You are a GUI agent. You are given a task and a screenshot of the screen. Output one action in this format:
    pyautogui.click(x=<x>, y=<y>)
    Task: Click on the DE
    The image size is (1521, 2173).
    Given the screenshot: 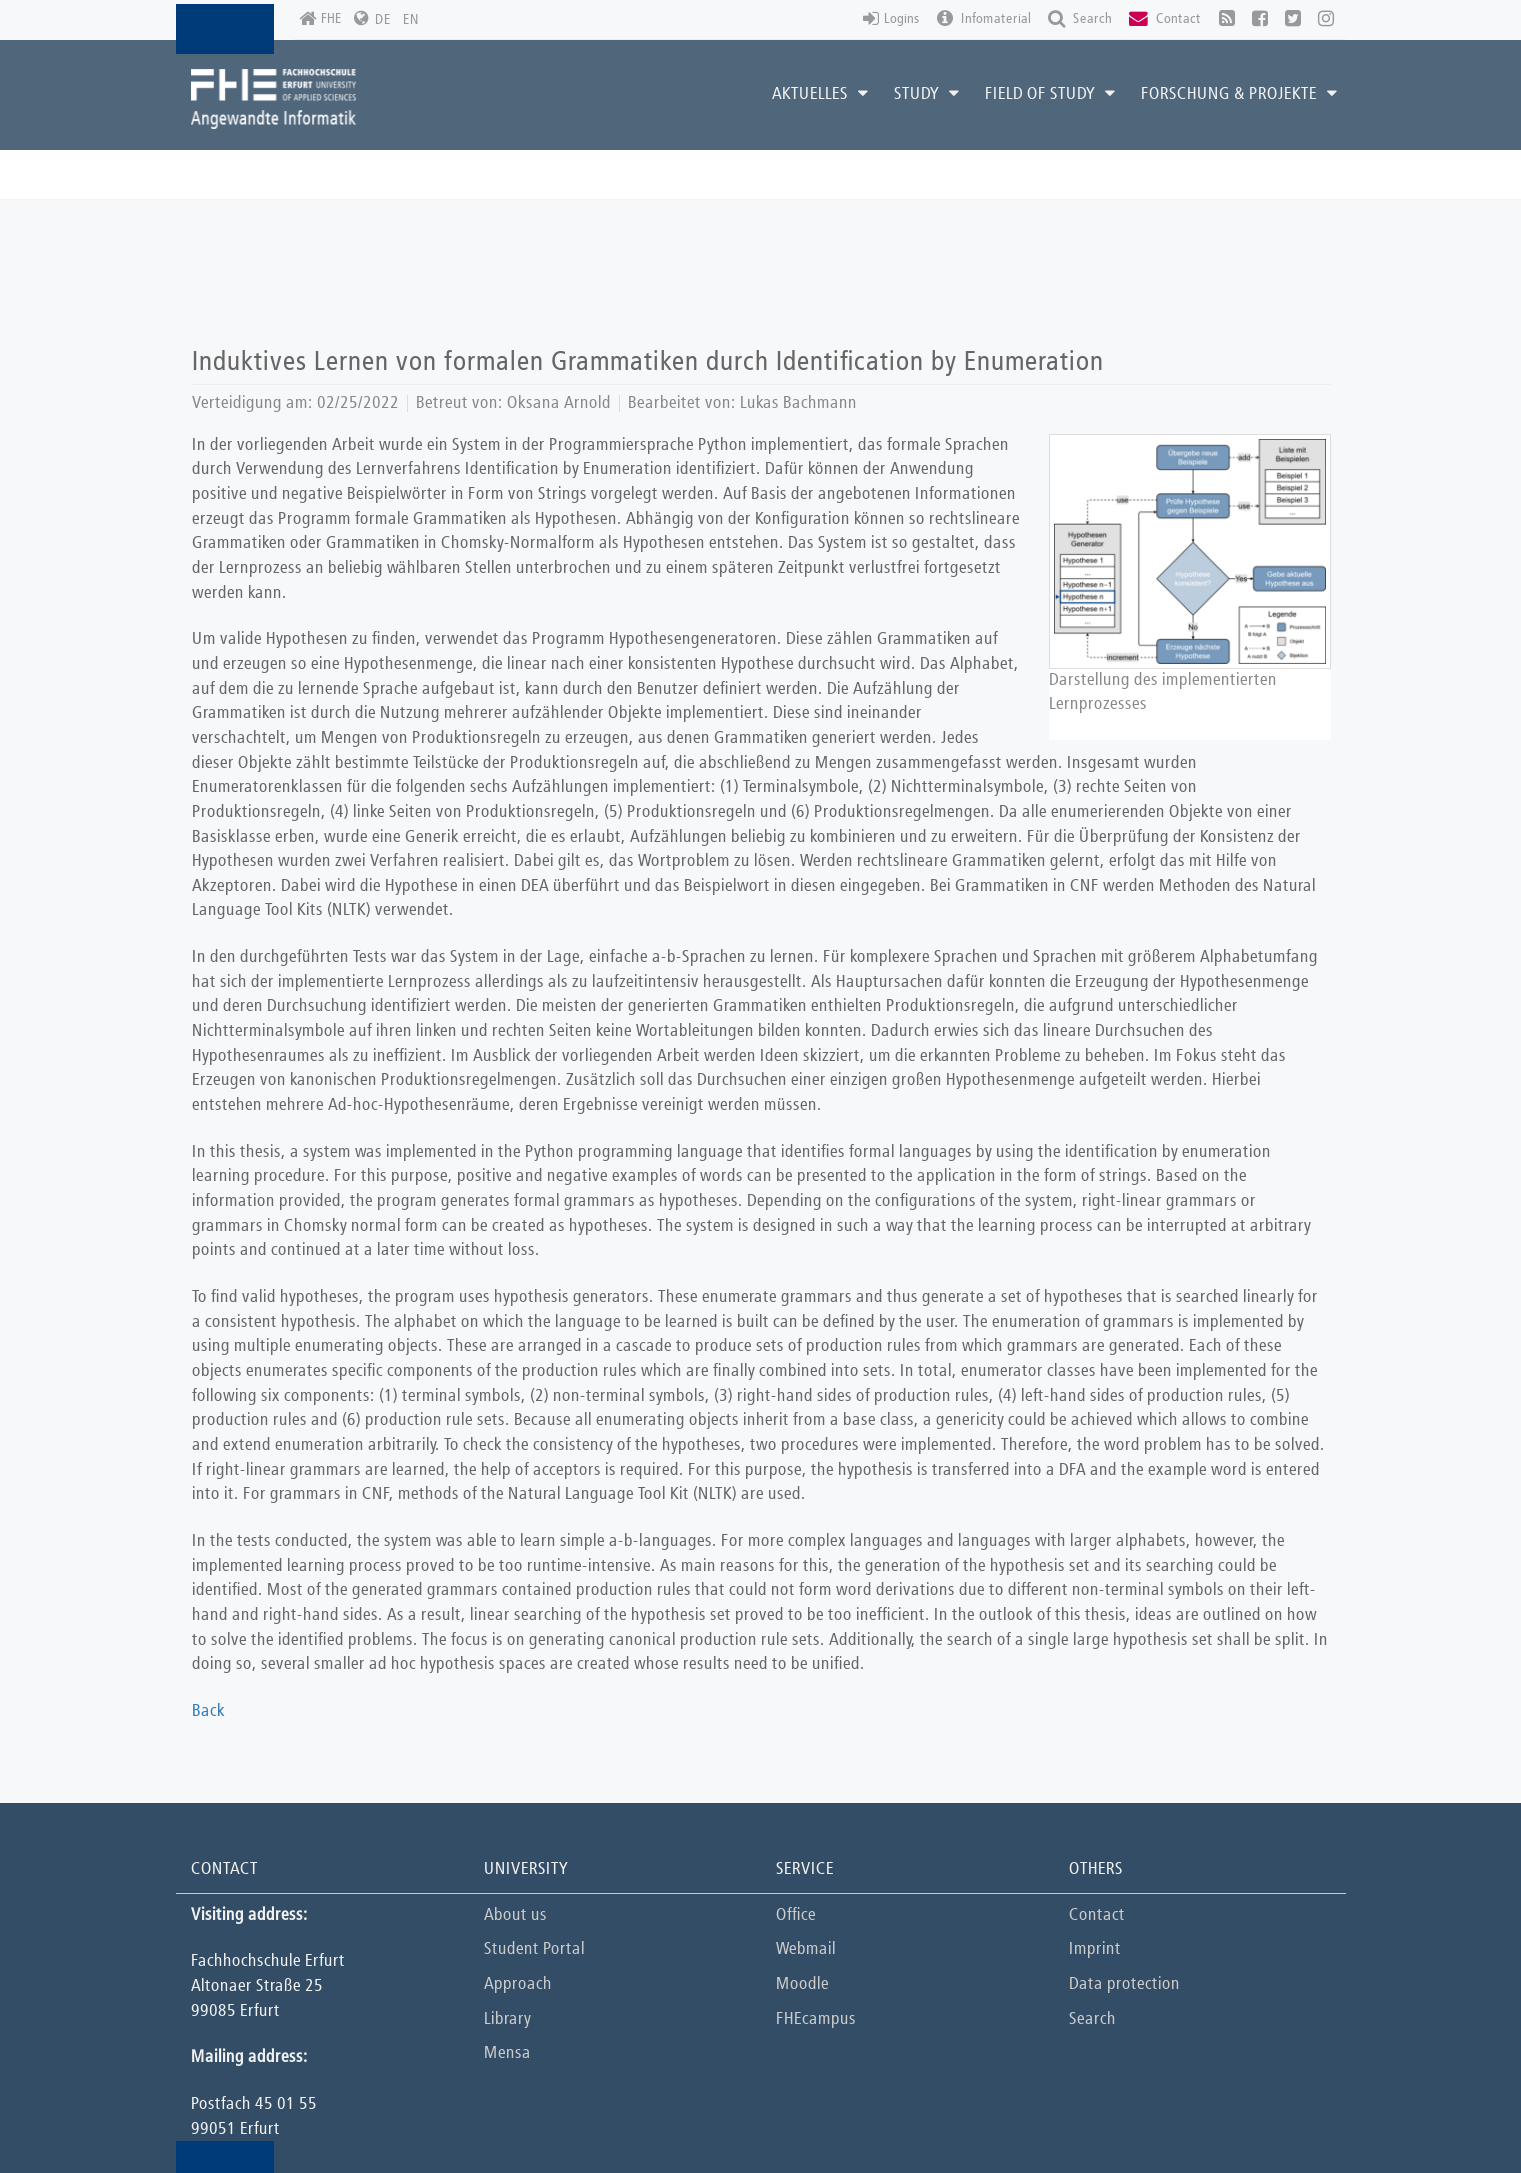 What is the action you would take?
    pyautogui.click(x=383, y=20)
    